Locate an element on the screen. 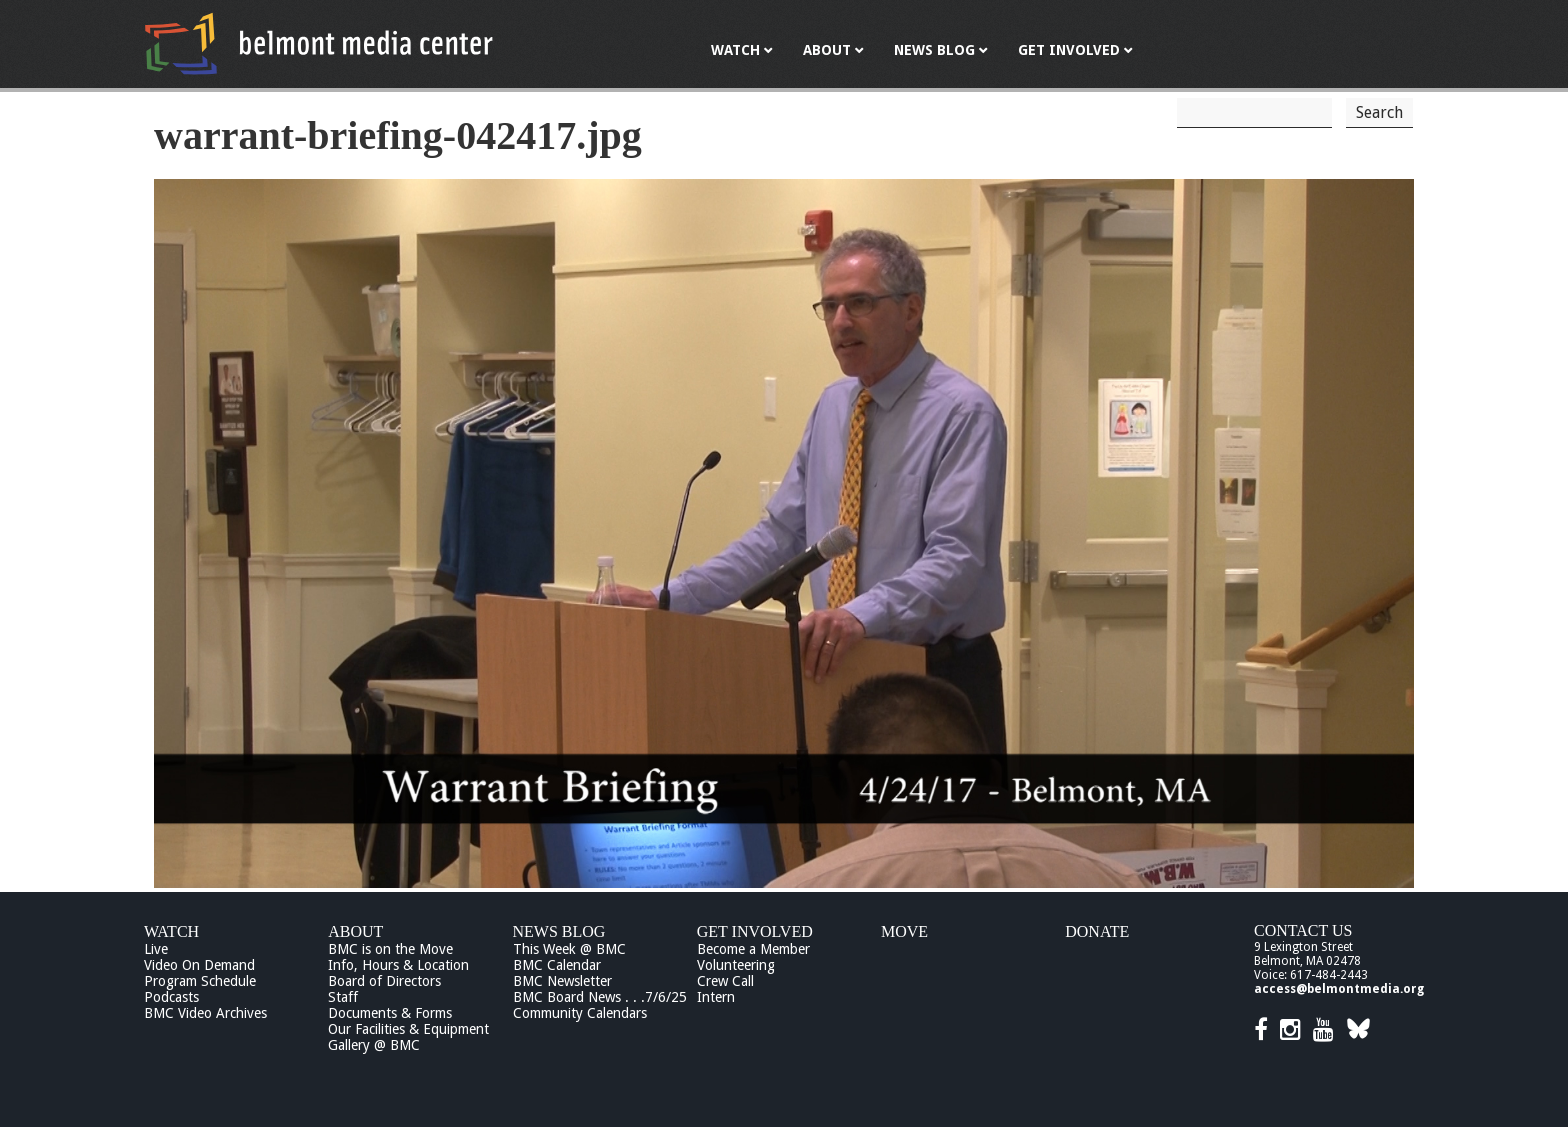 Image resolution: width=1568 pixels, height=1127 pixels. News Blog is located at coordinates (559, 931).